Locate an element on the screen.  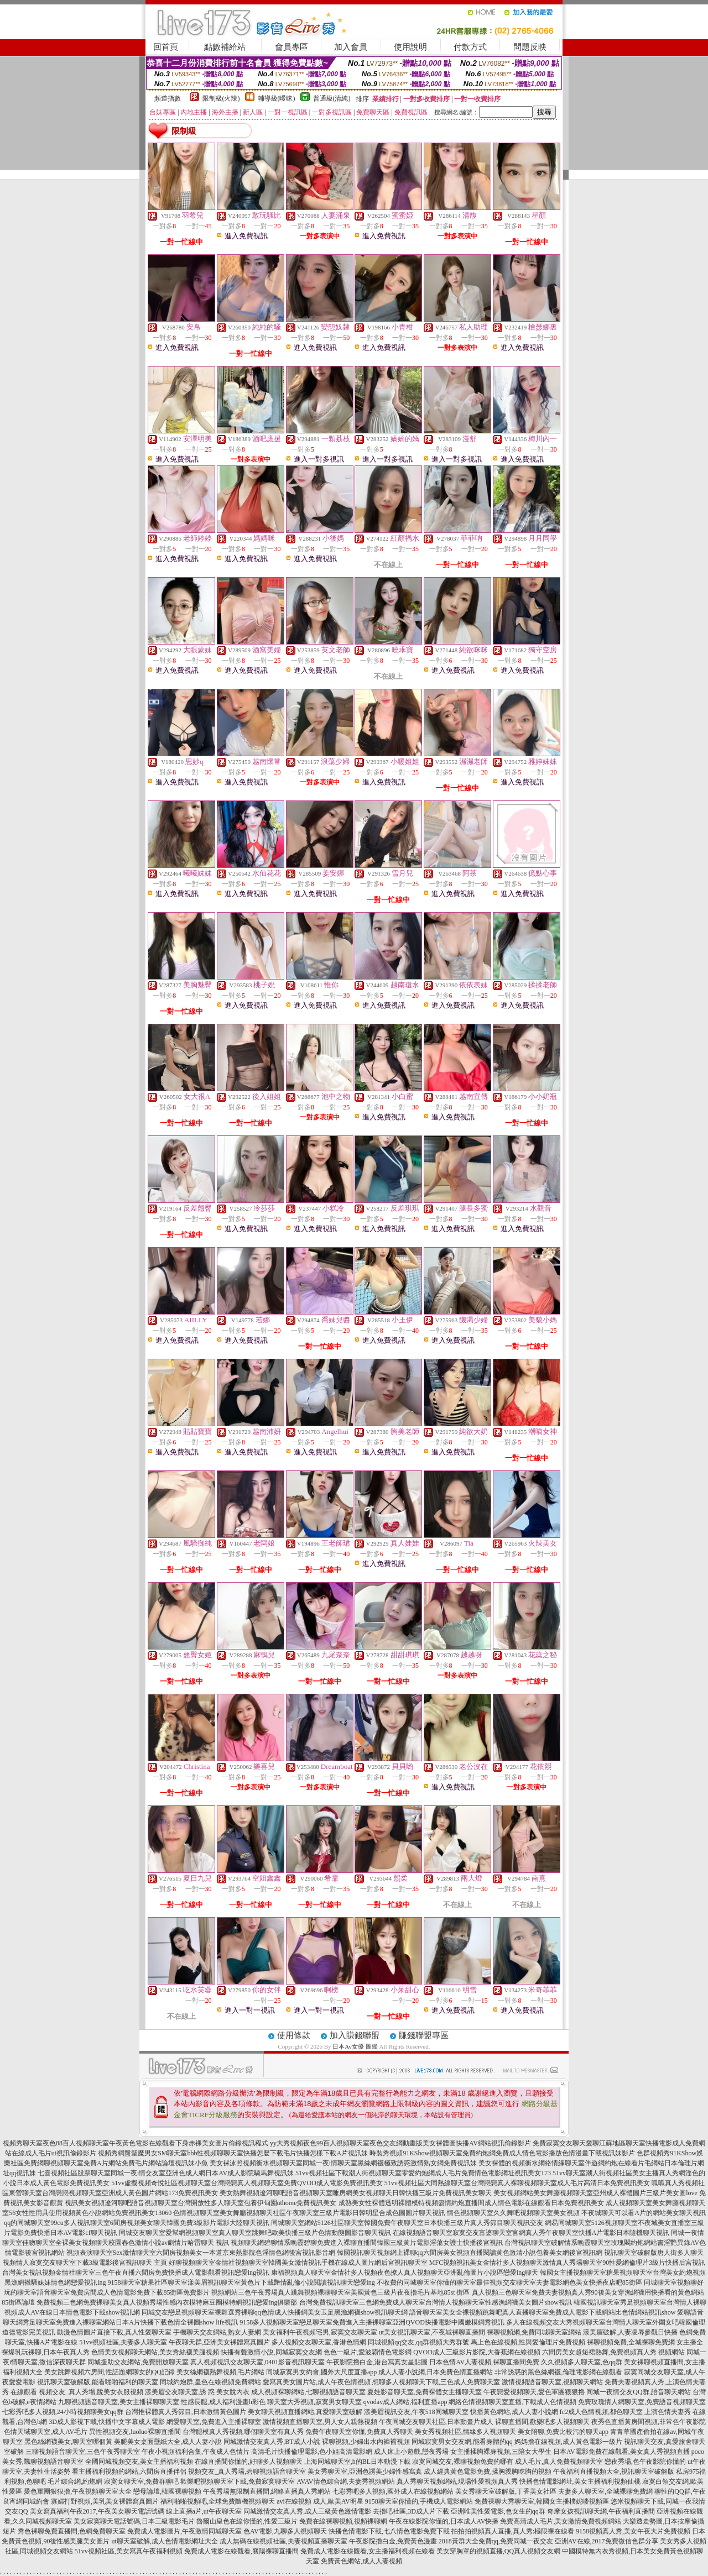
成人床上小遊戲,戀夜秀場 is located at coordinates (411, 2451).